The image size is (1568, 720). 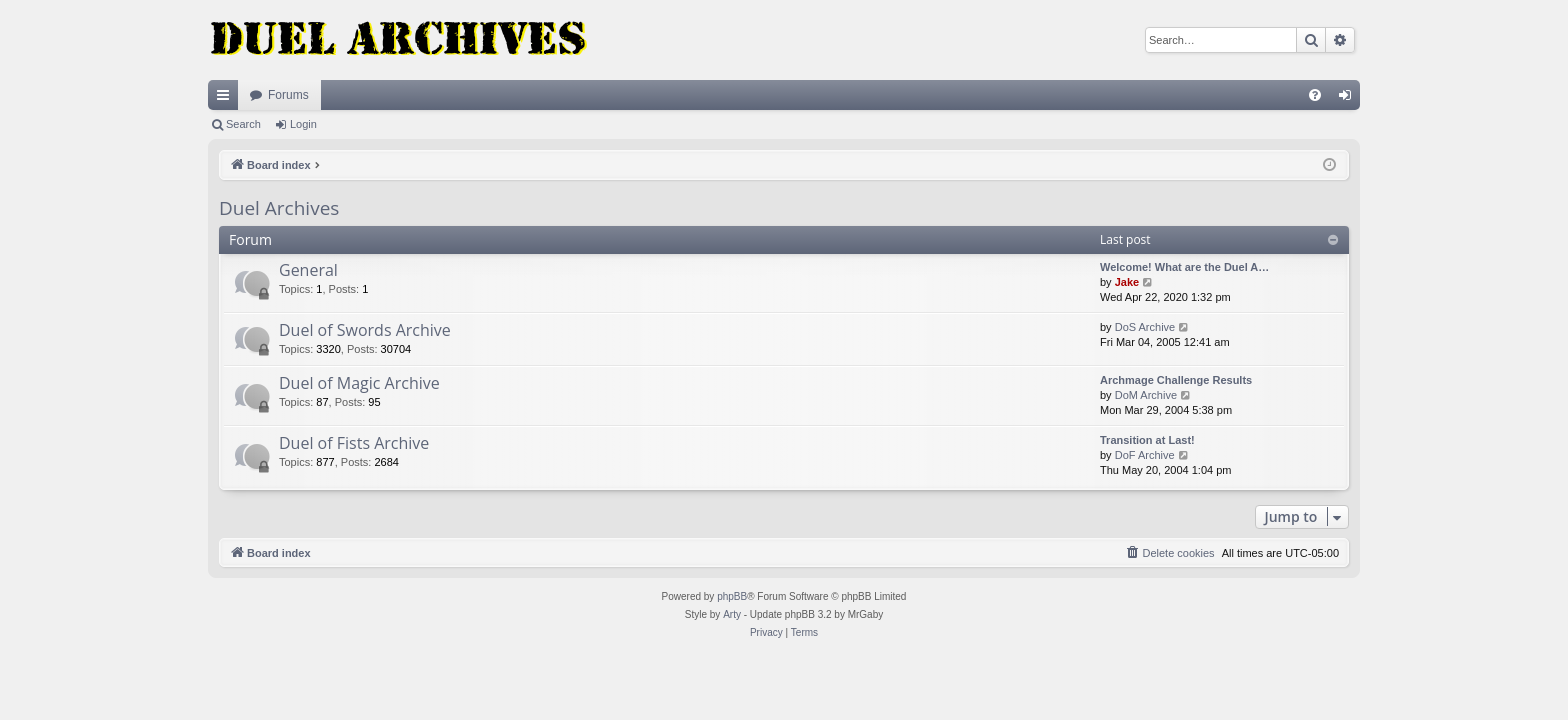 I want to click on Forums, so click(x=288, y=95).